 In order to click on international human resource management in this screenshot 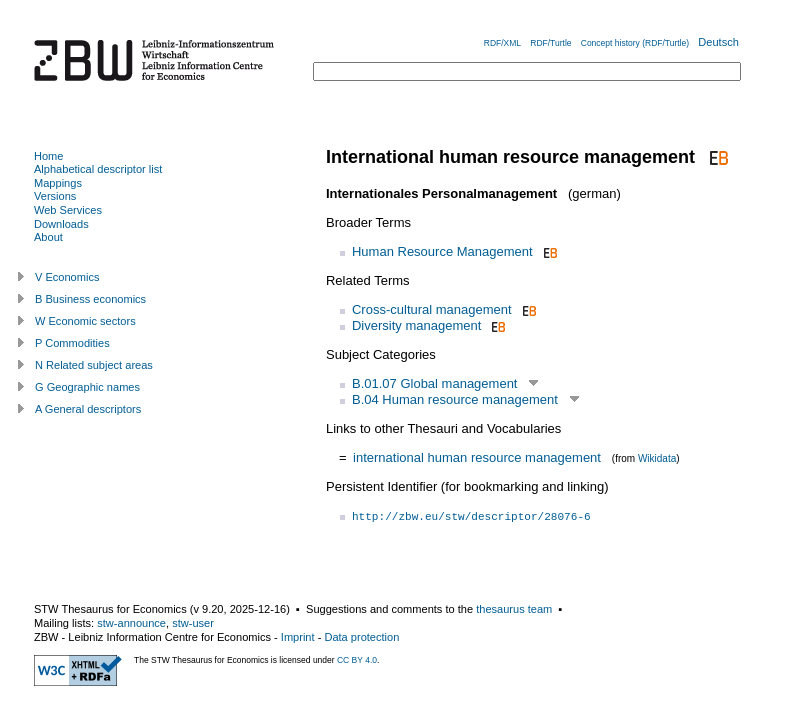, I will do `click(477, 457)`.